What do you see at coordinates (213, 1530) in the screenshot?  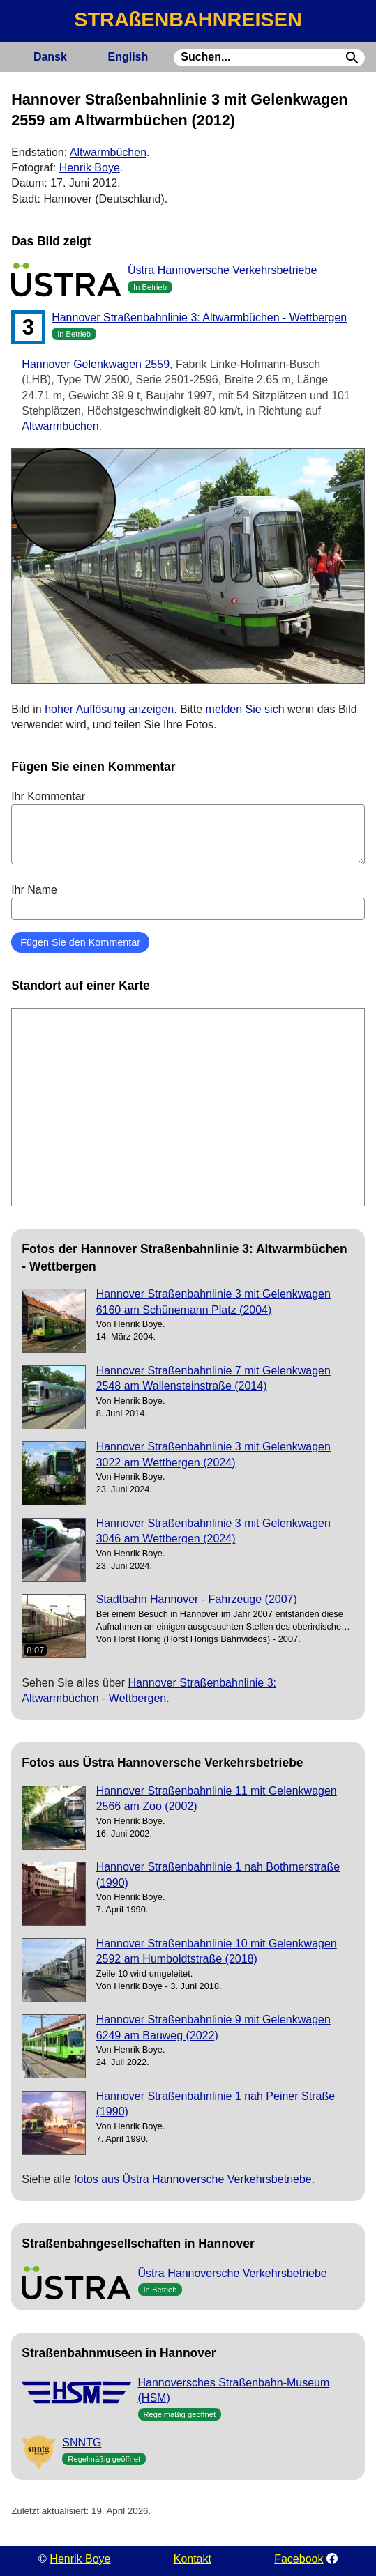 I see `Hannover Straßenbahnlinie 3 mit Gelenkwagen 3046 am Wettbergen (2024)` at bounding box center [213, 1530].